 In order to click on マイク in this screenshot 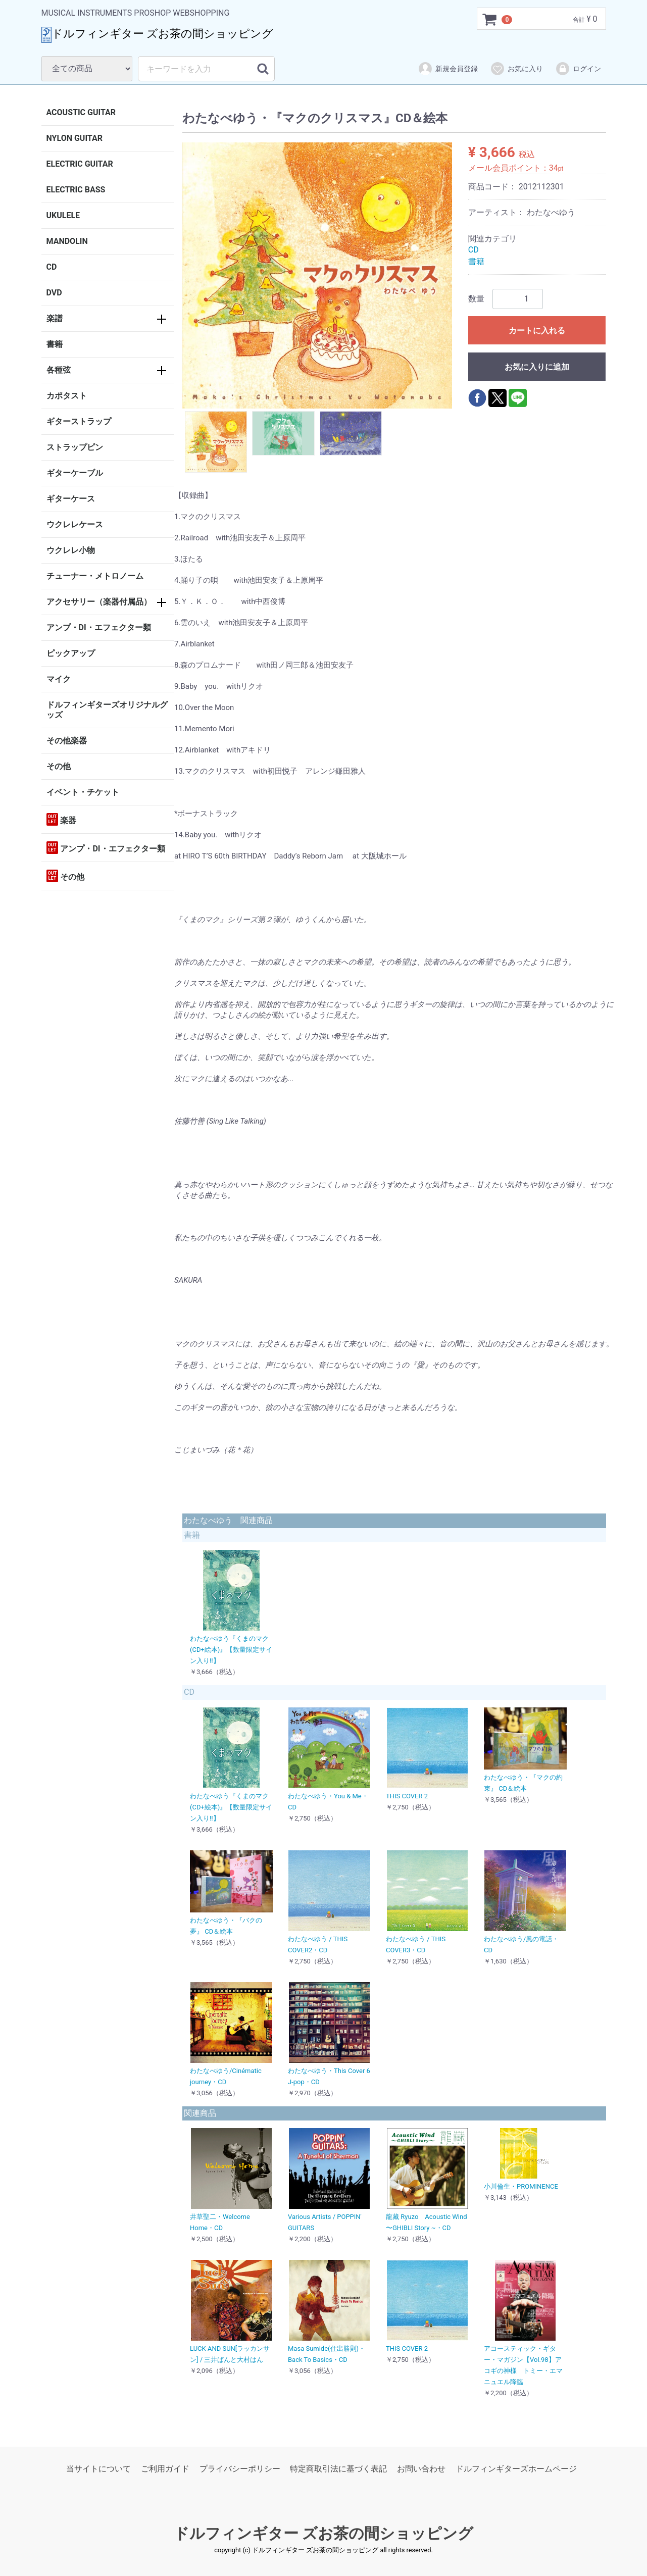, I will do `click(58, 679)`.